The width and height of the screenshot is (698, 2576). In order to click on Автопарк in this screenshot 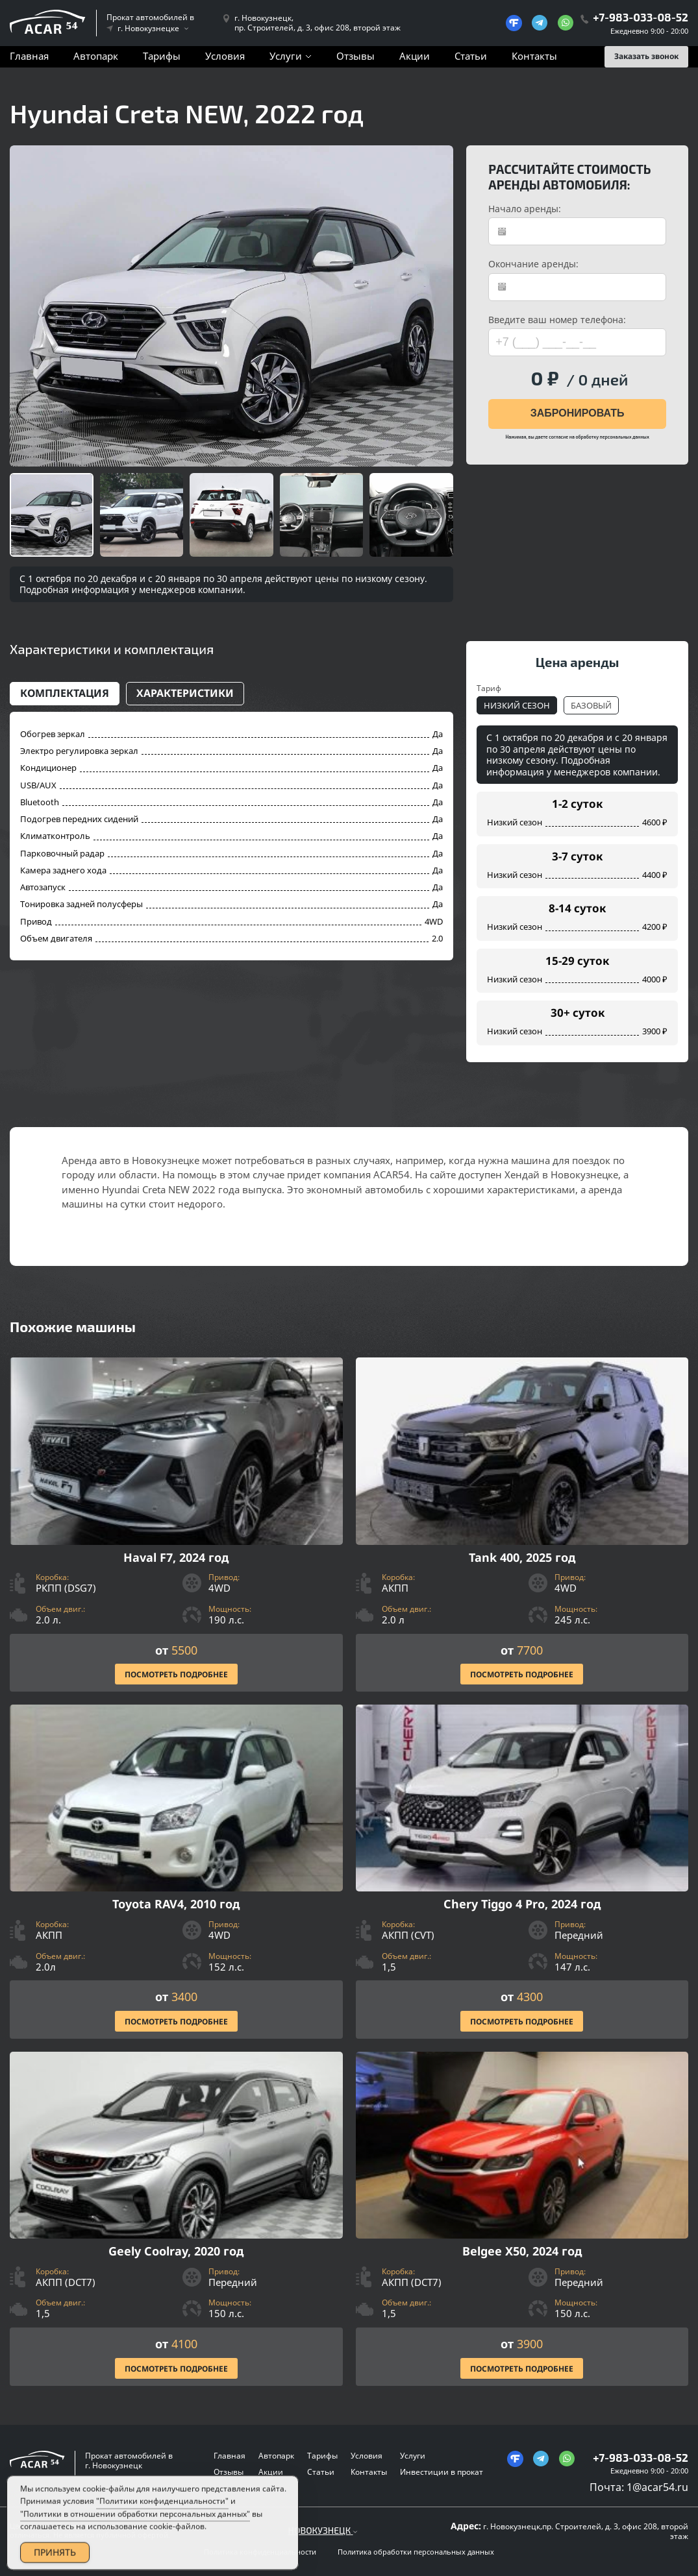, I will do `click(95, 55)`.